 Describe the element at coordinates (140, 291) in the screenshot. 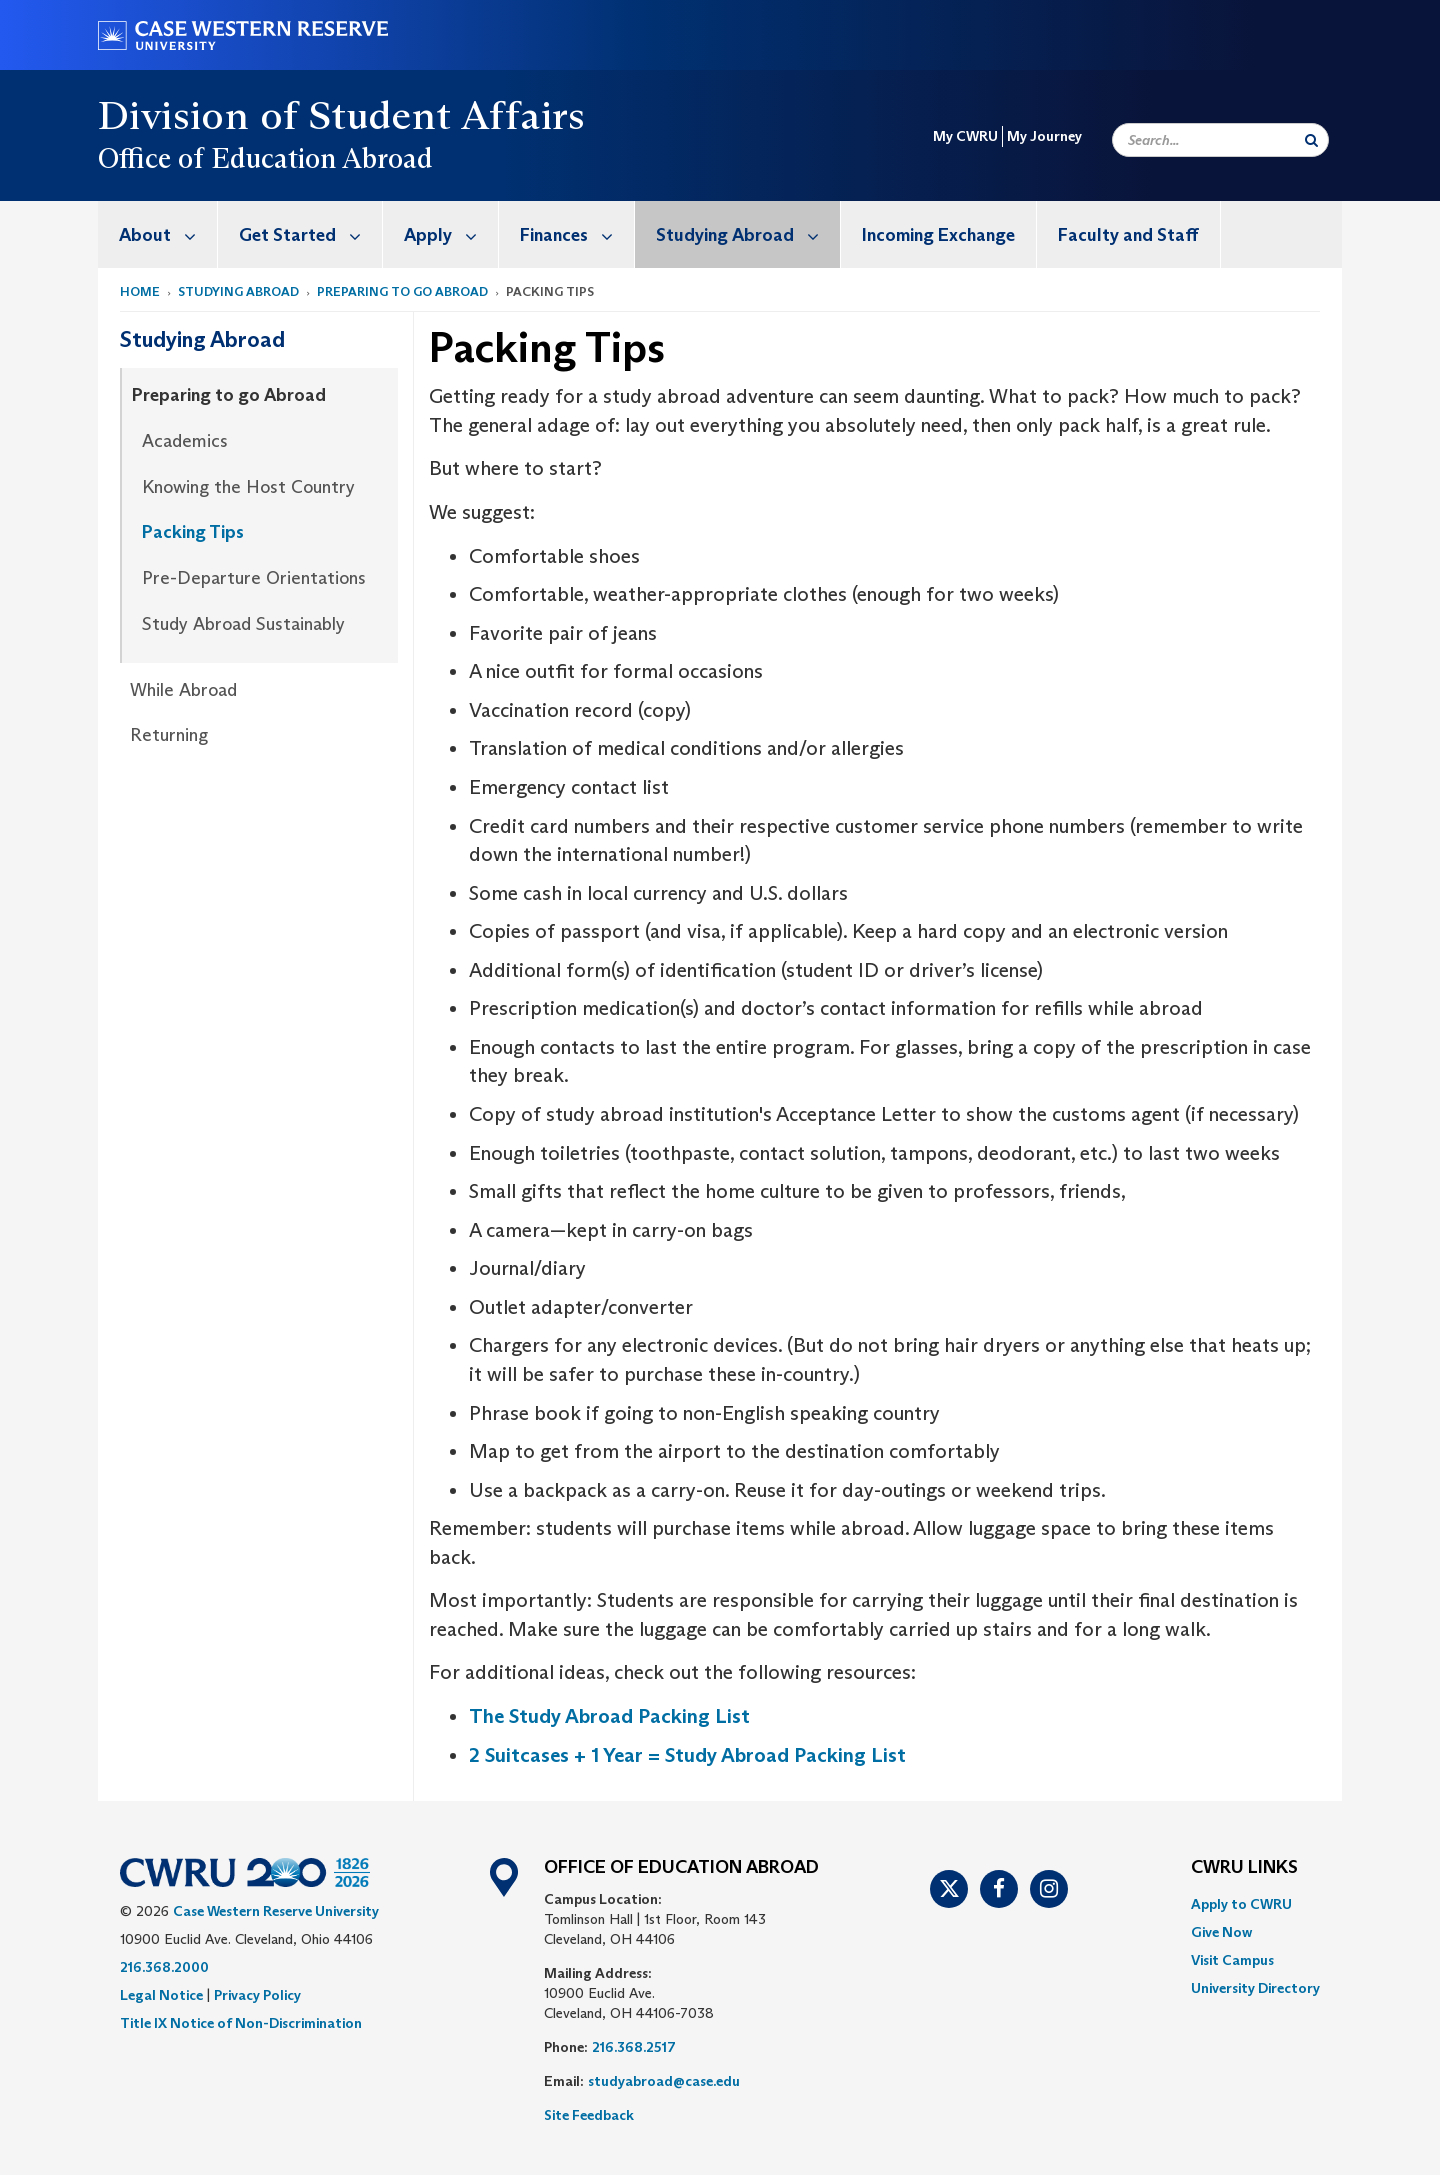

I see `Home` at that location.